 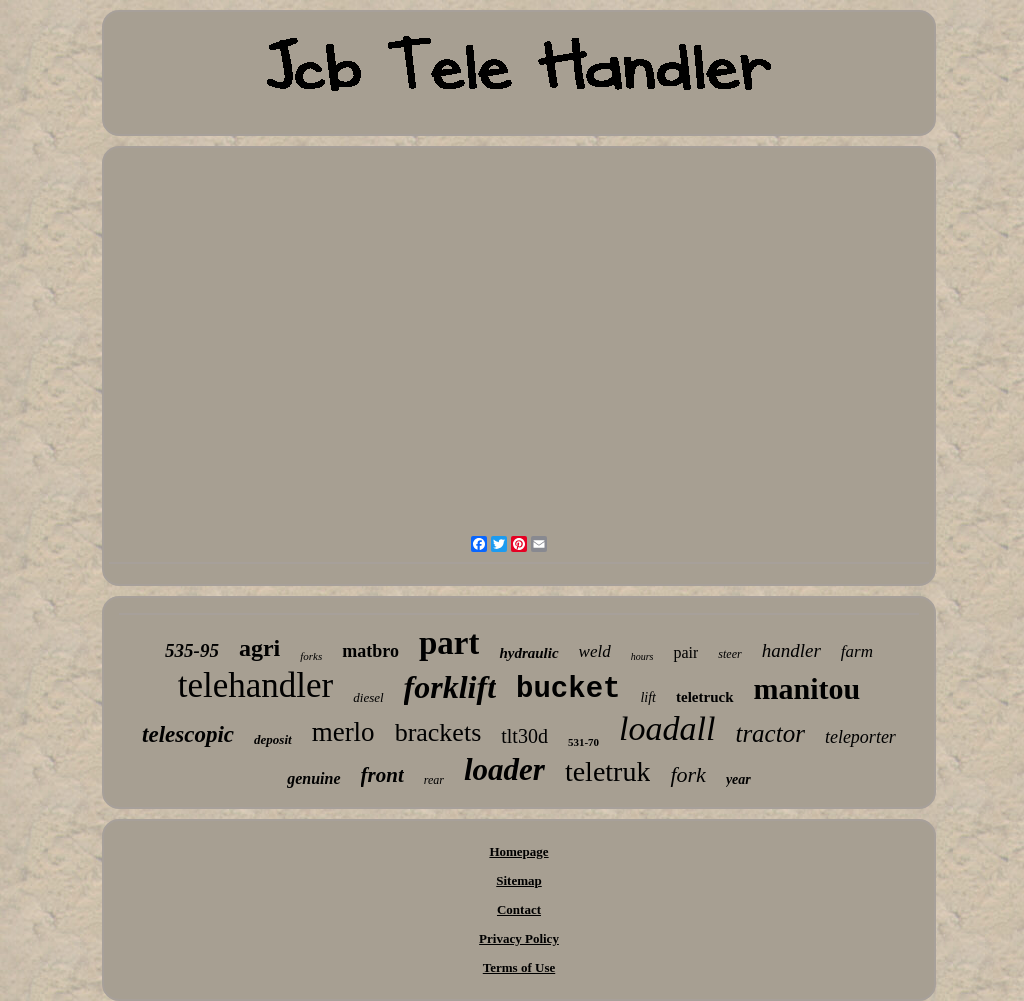 I want to click on front, so click(x=382, y=775).